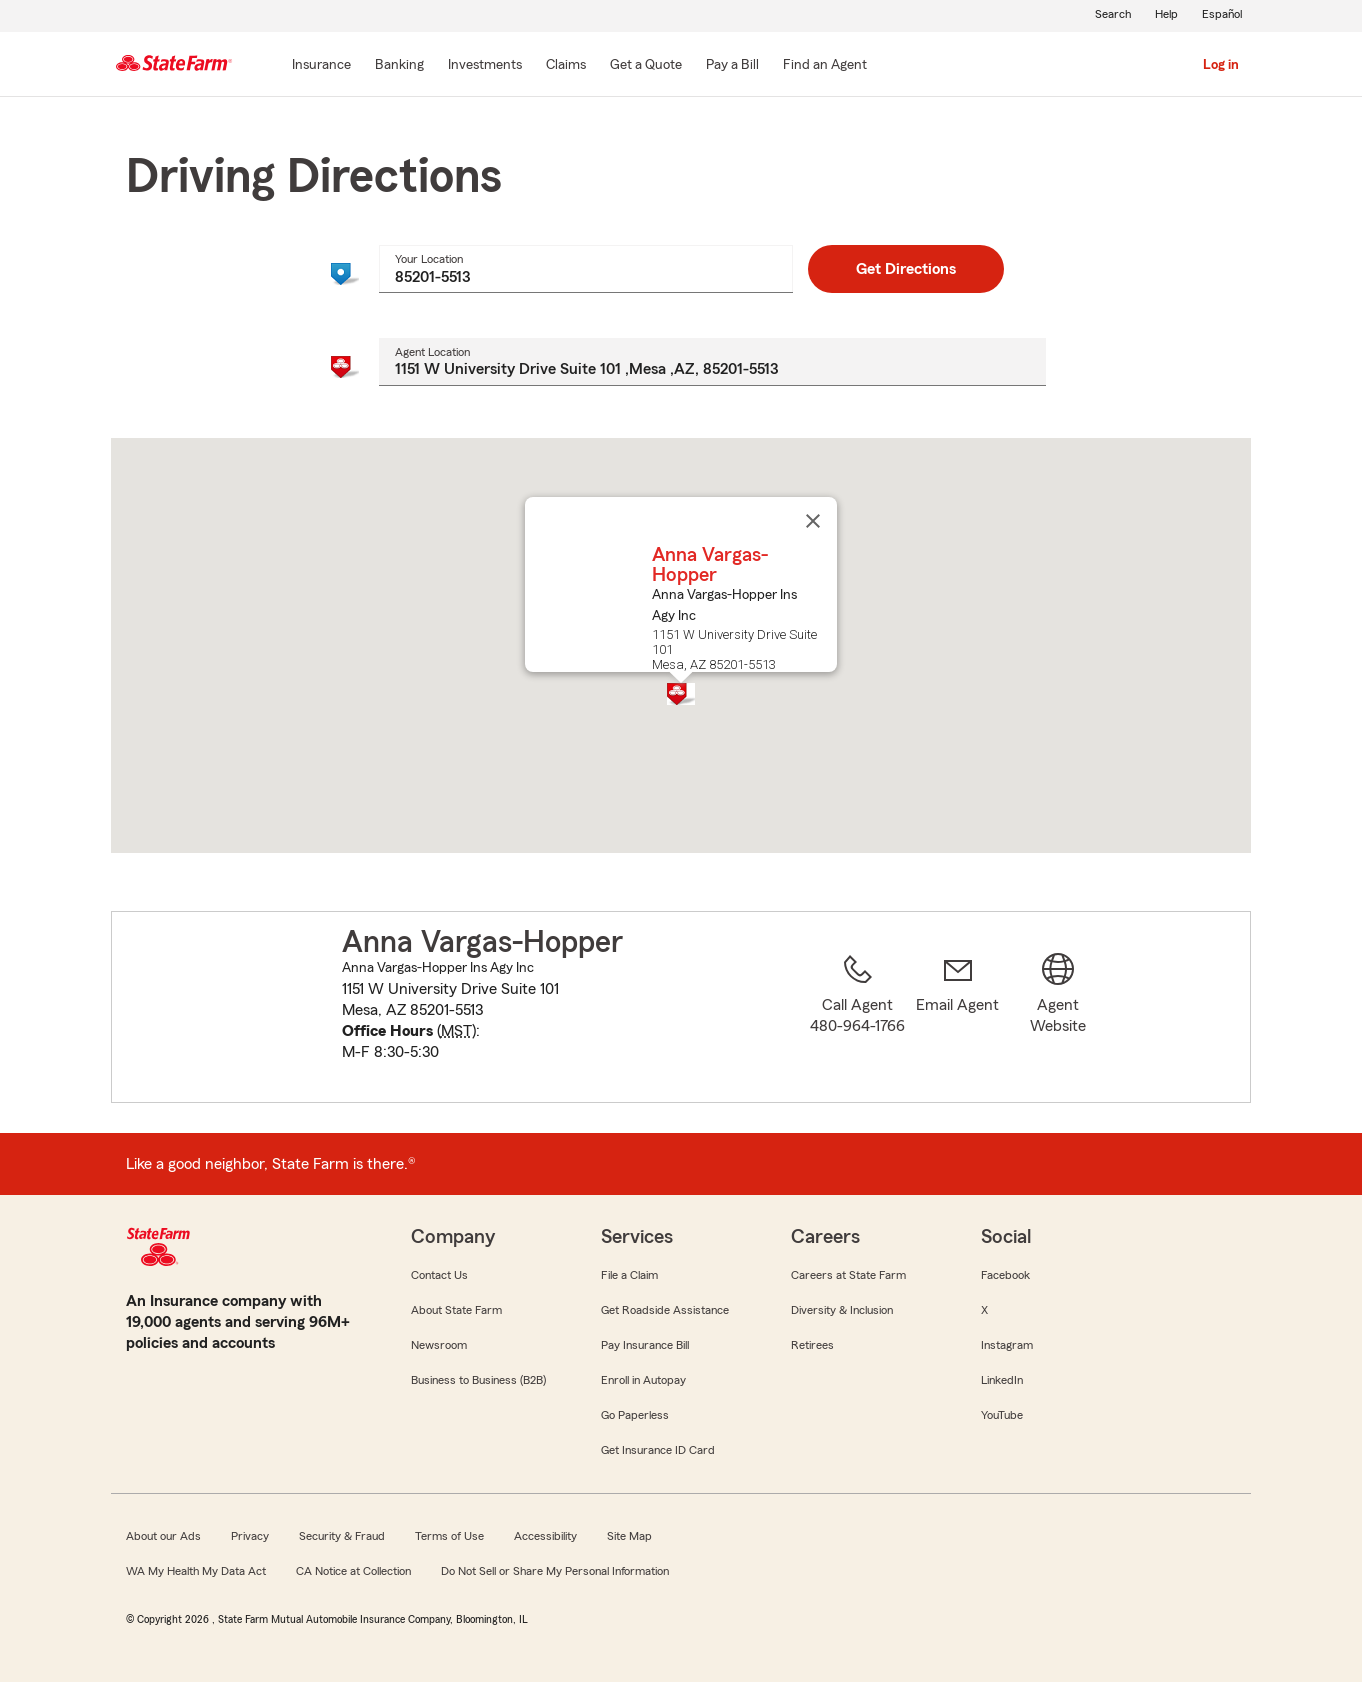 The image size is (1362, 1682). What do you see at coordinates (1002, 1415) in the screenshot?
I see `YouTube` at bounding box center [1002, 1415].